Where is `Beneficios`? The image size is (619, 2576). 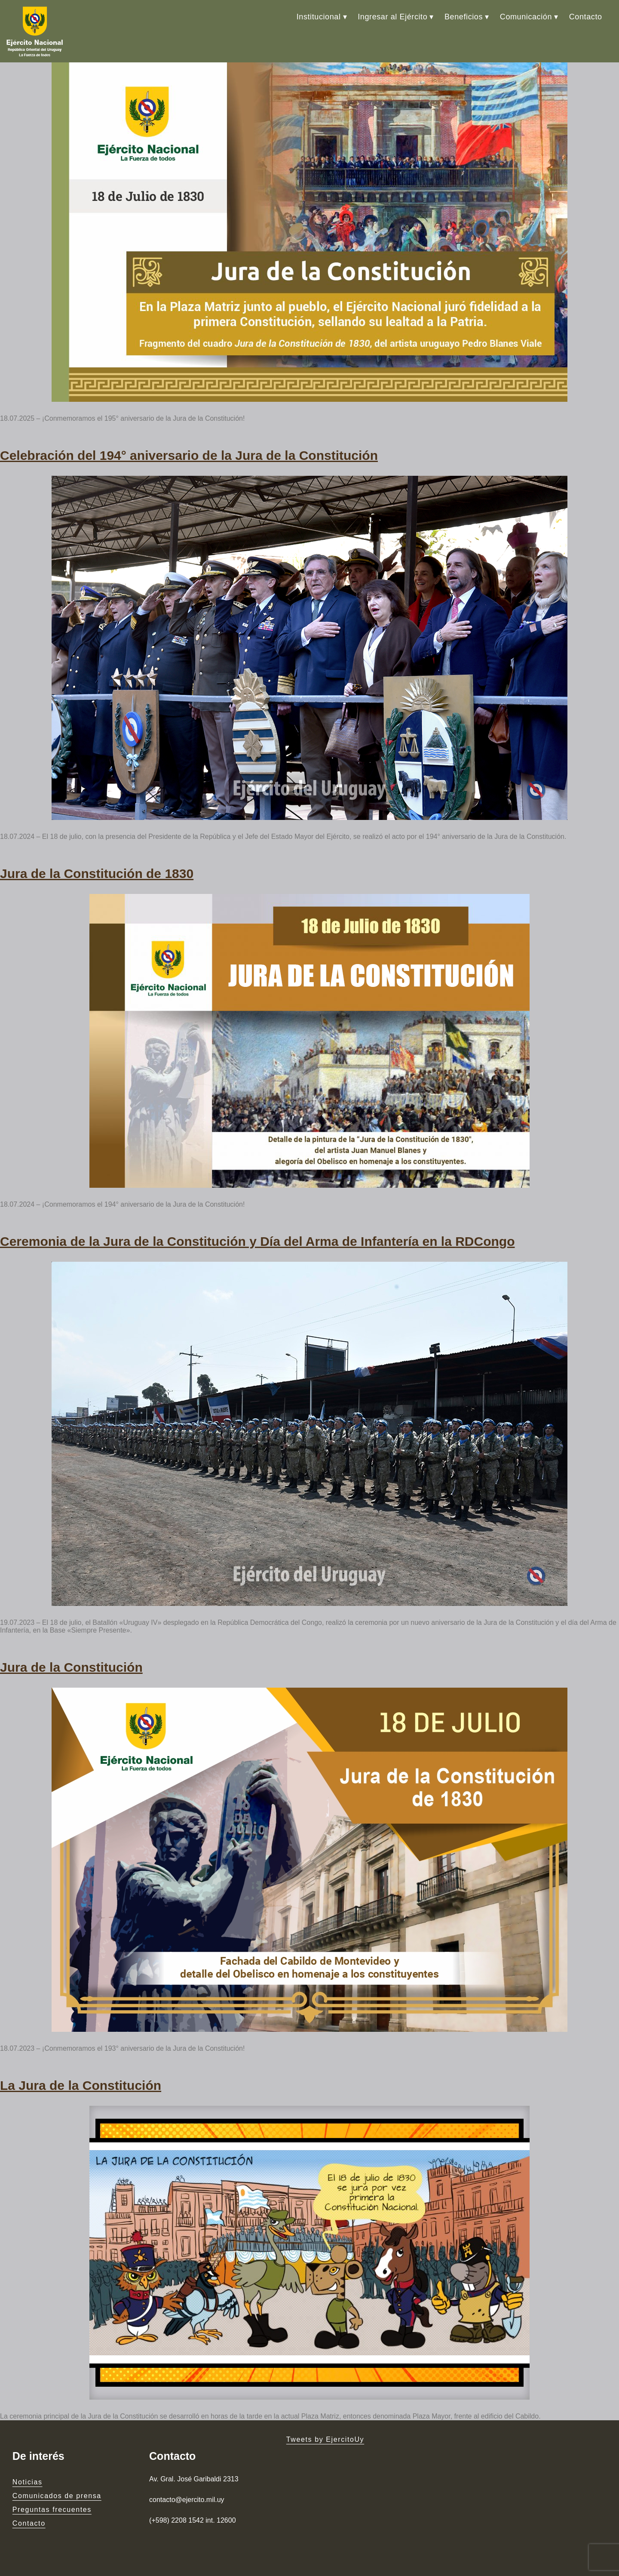
Beneficios is located at coordinates (463, 16).